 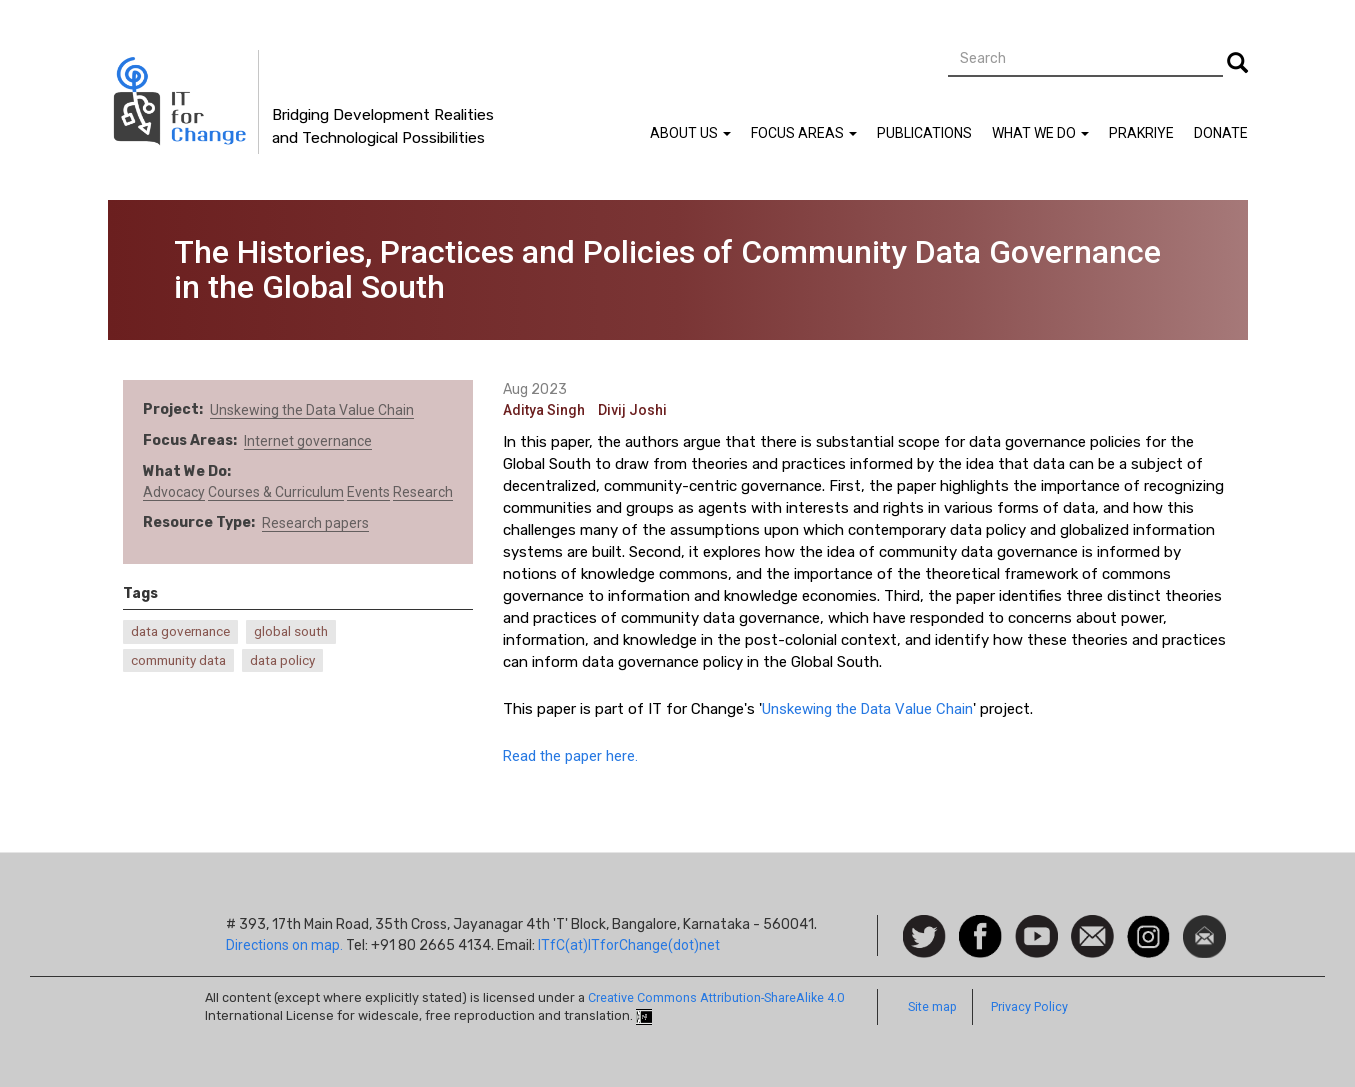 I want to click on Directions on map., so click(x=284, y=945).